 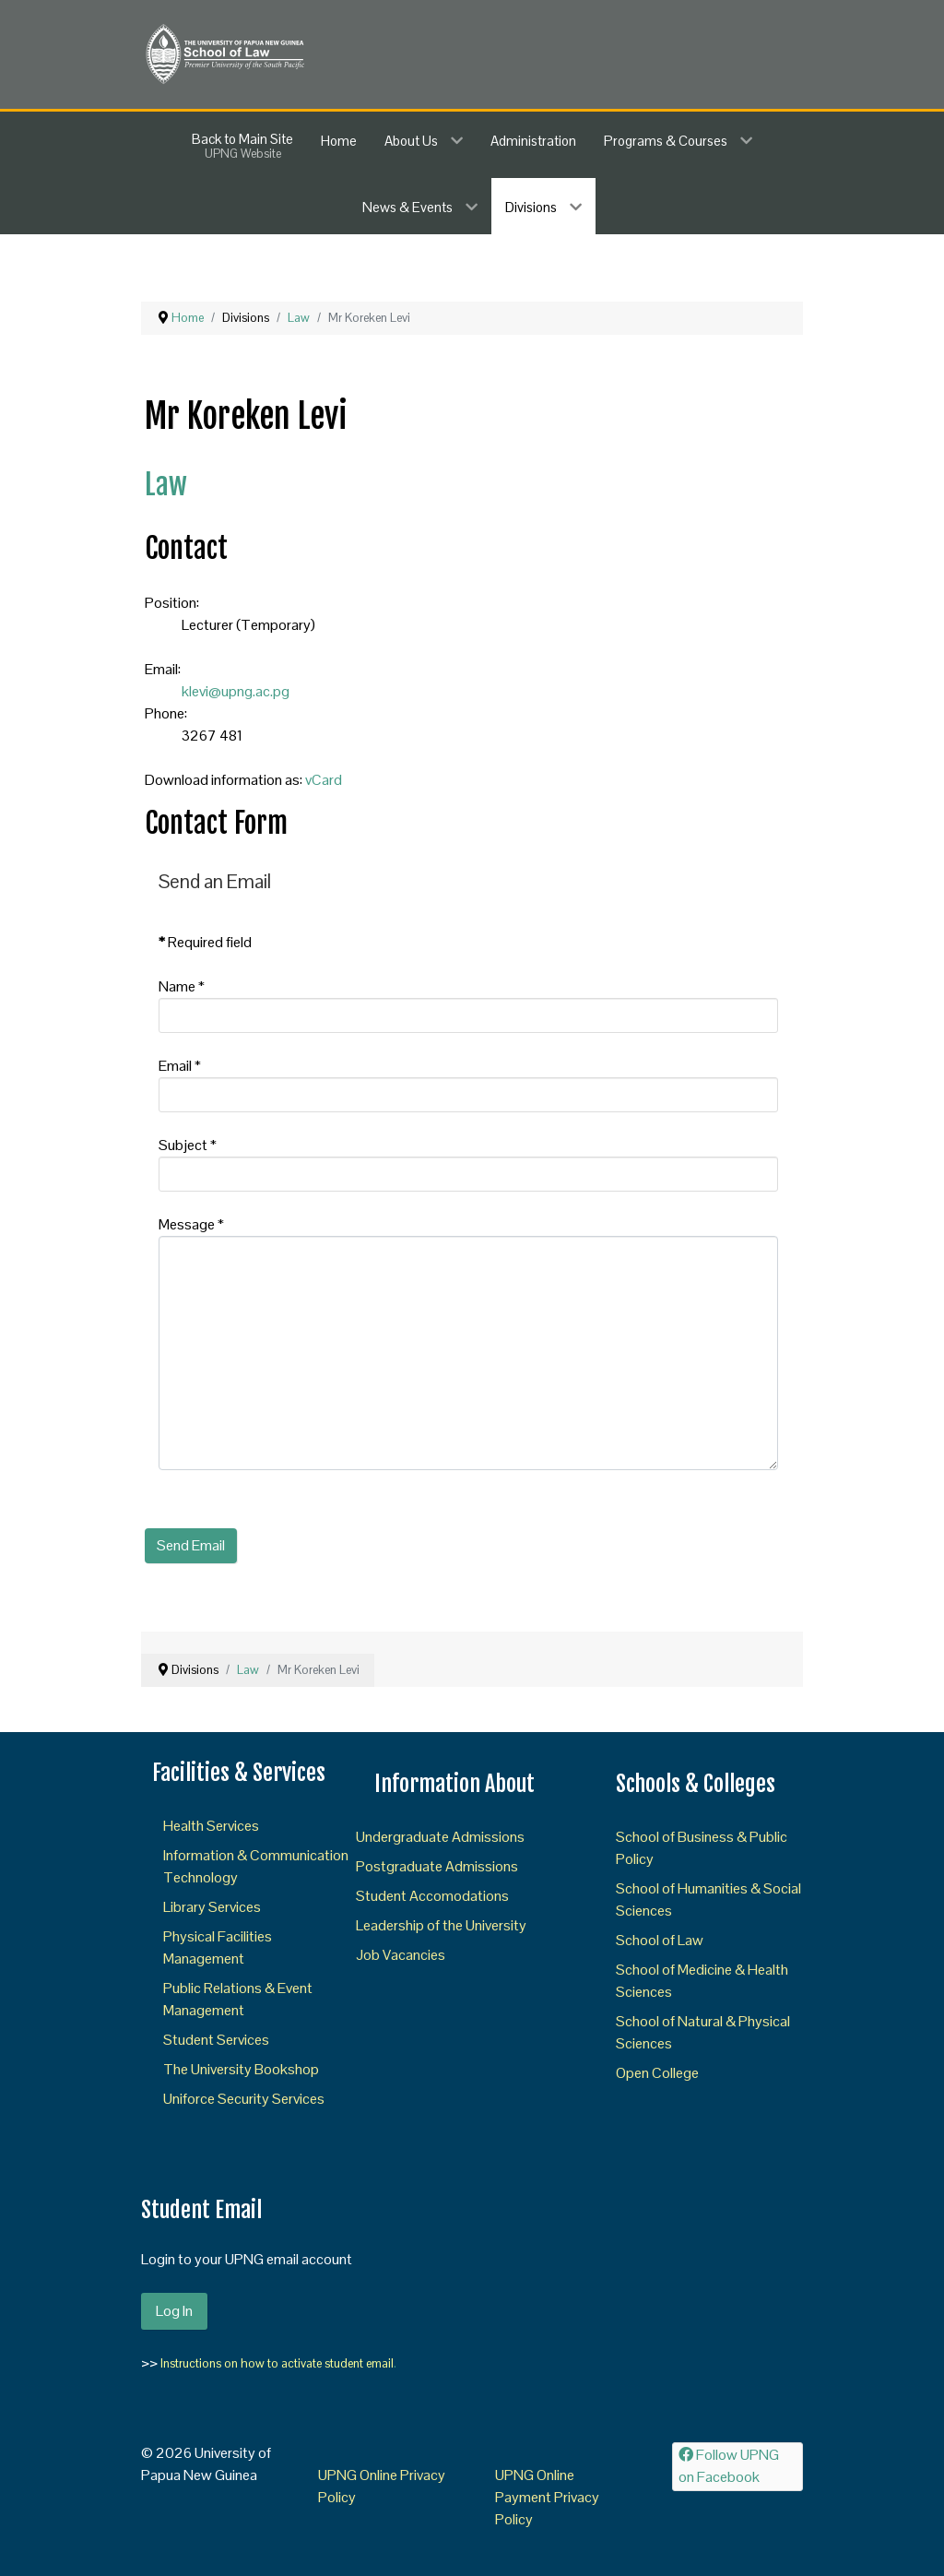 I want to click on Law, so click(x=166, y=485).